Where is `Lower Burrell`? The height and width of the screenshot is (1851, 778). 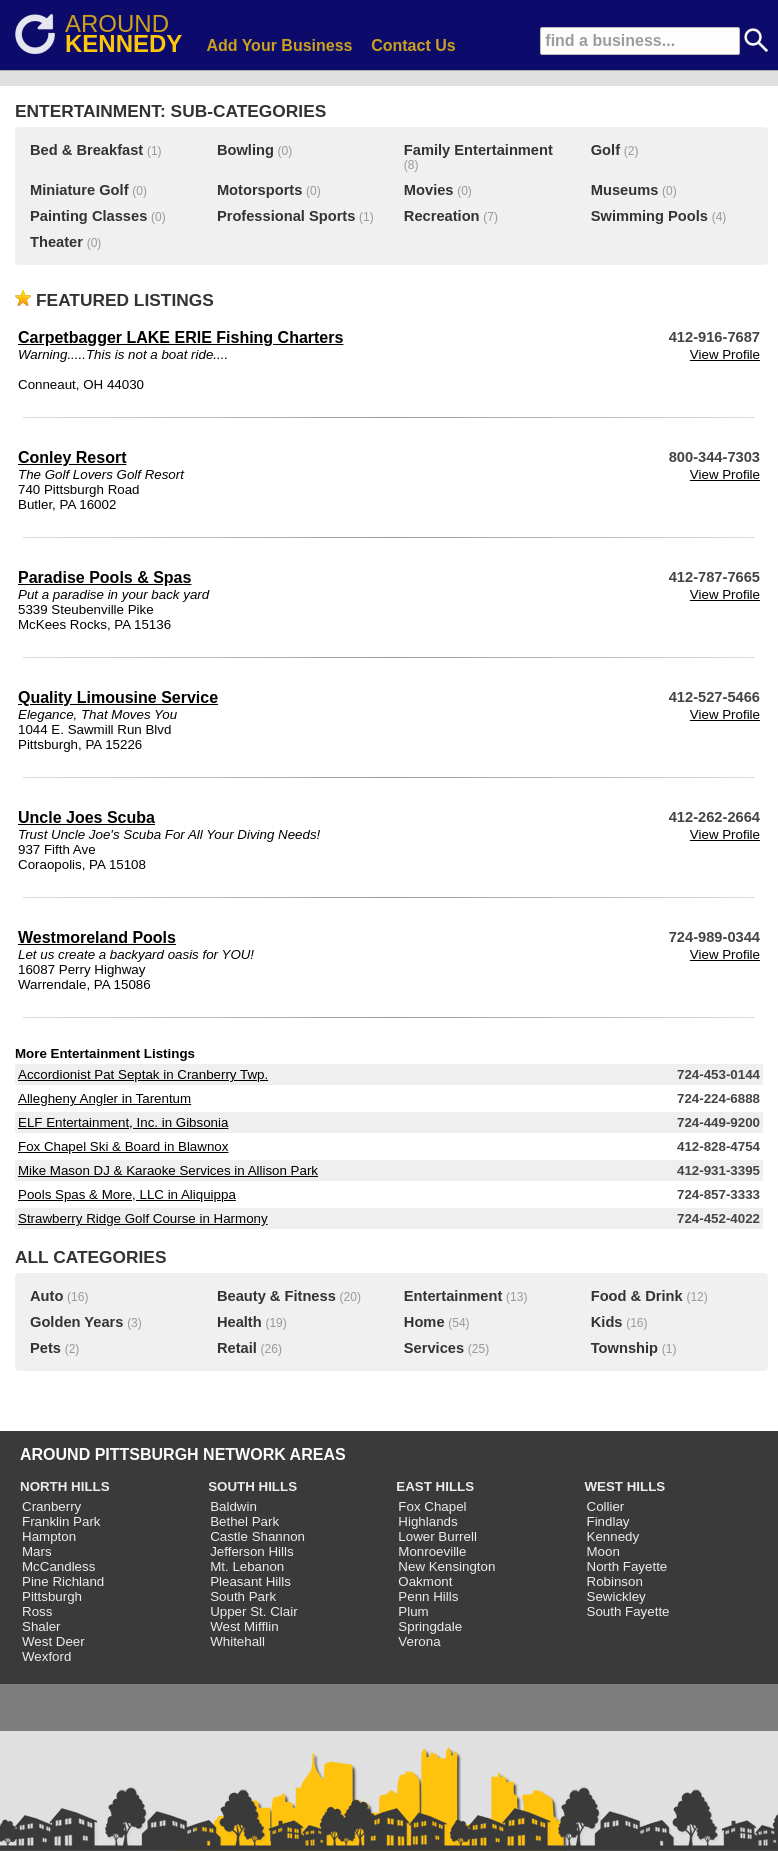
Lower Burrell is located at coordinates (437, 1536).